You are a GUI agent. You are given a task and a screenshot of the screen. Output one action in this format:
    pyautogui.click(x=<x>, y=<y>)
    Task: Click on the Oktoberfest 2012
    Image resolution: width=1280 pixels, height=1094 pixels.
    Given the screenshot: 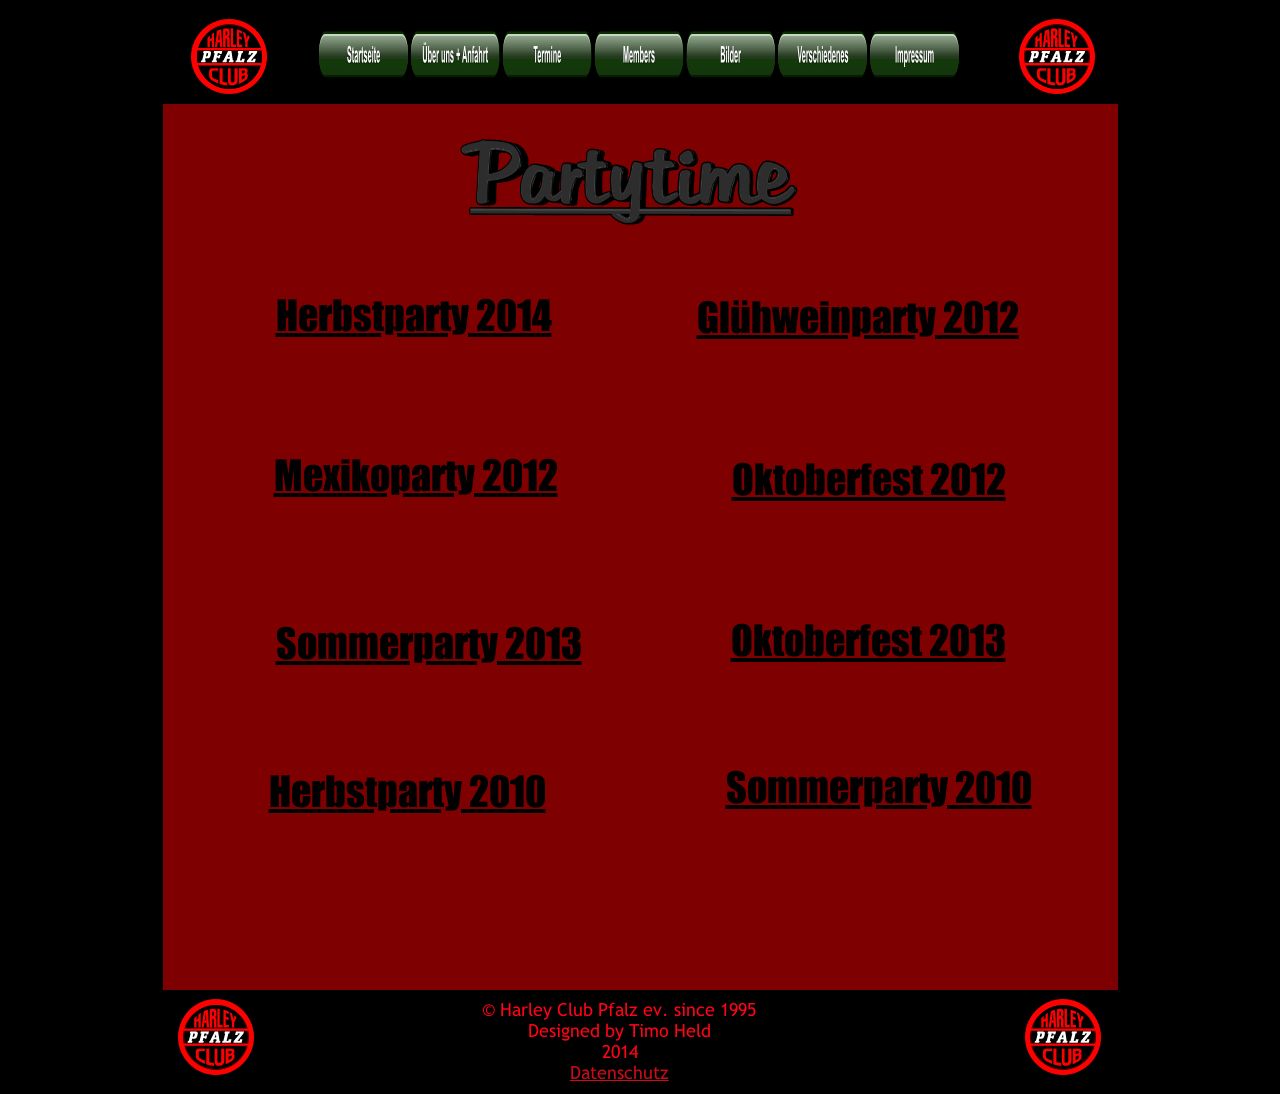 What is the action you would take?
    pyautogui.click(x=869, y=471)
    